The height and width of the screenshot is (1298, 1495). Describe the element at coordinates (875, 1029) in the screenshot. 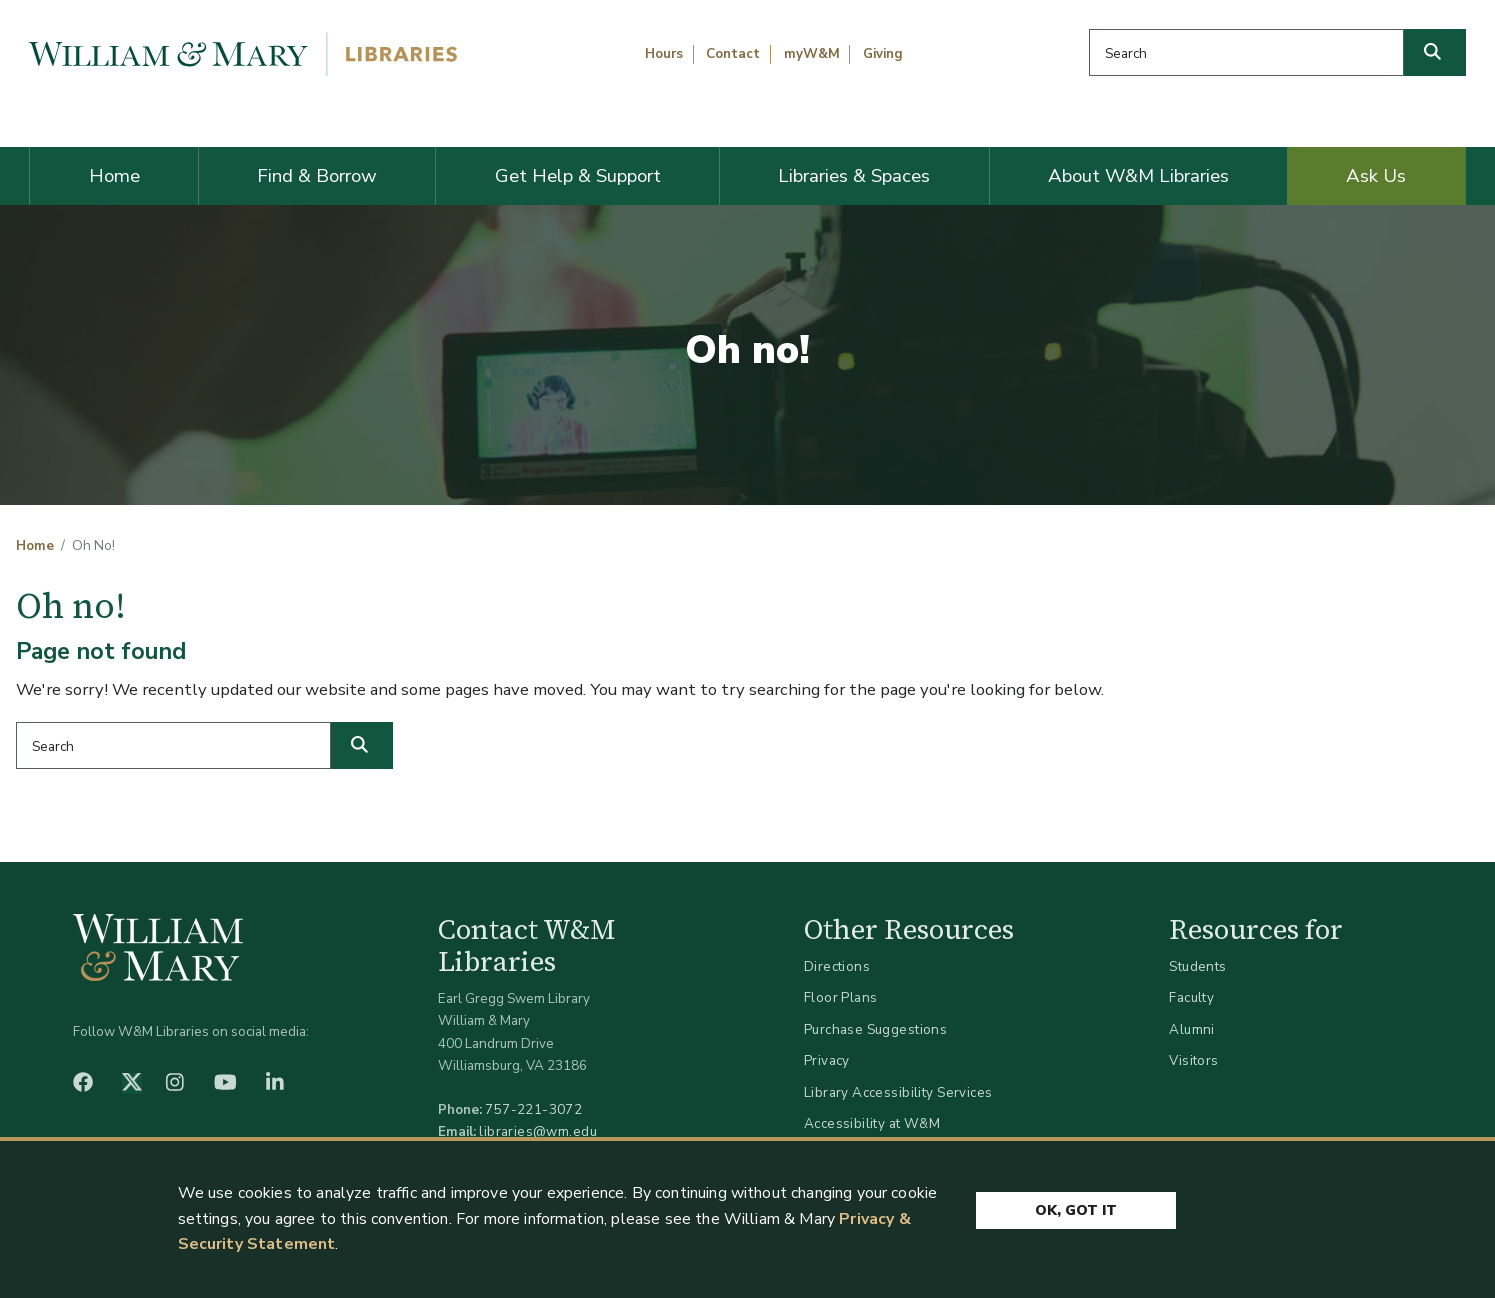

I see `Purchase Suggestions` at that location.